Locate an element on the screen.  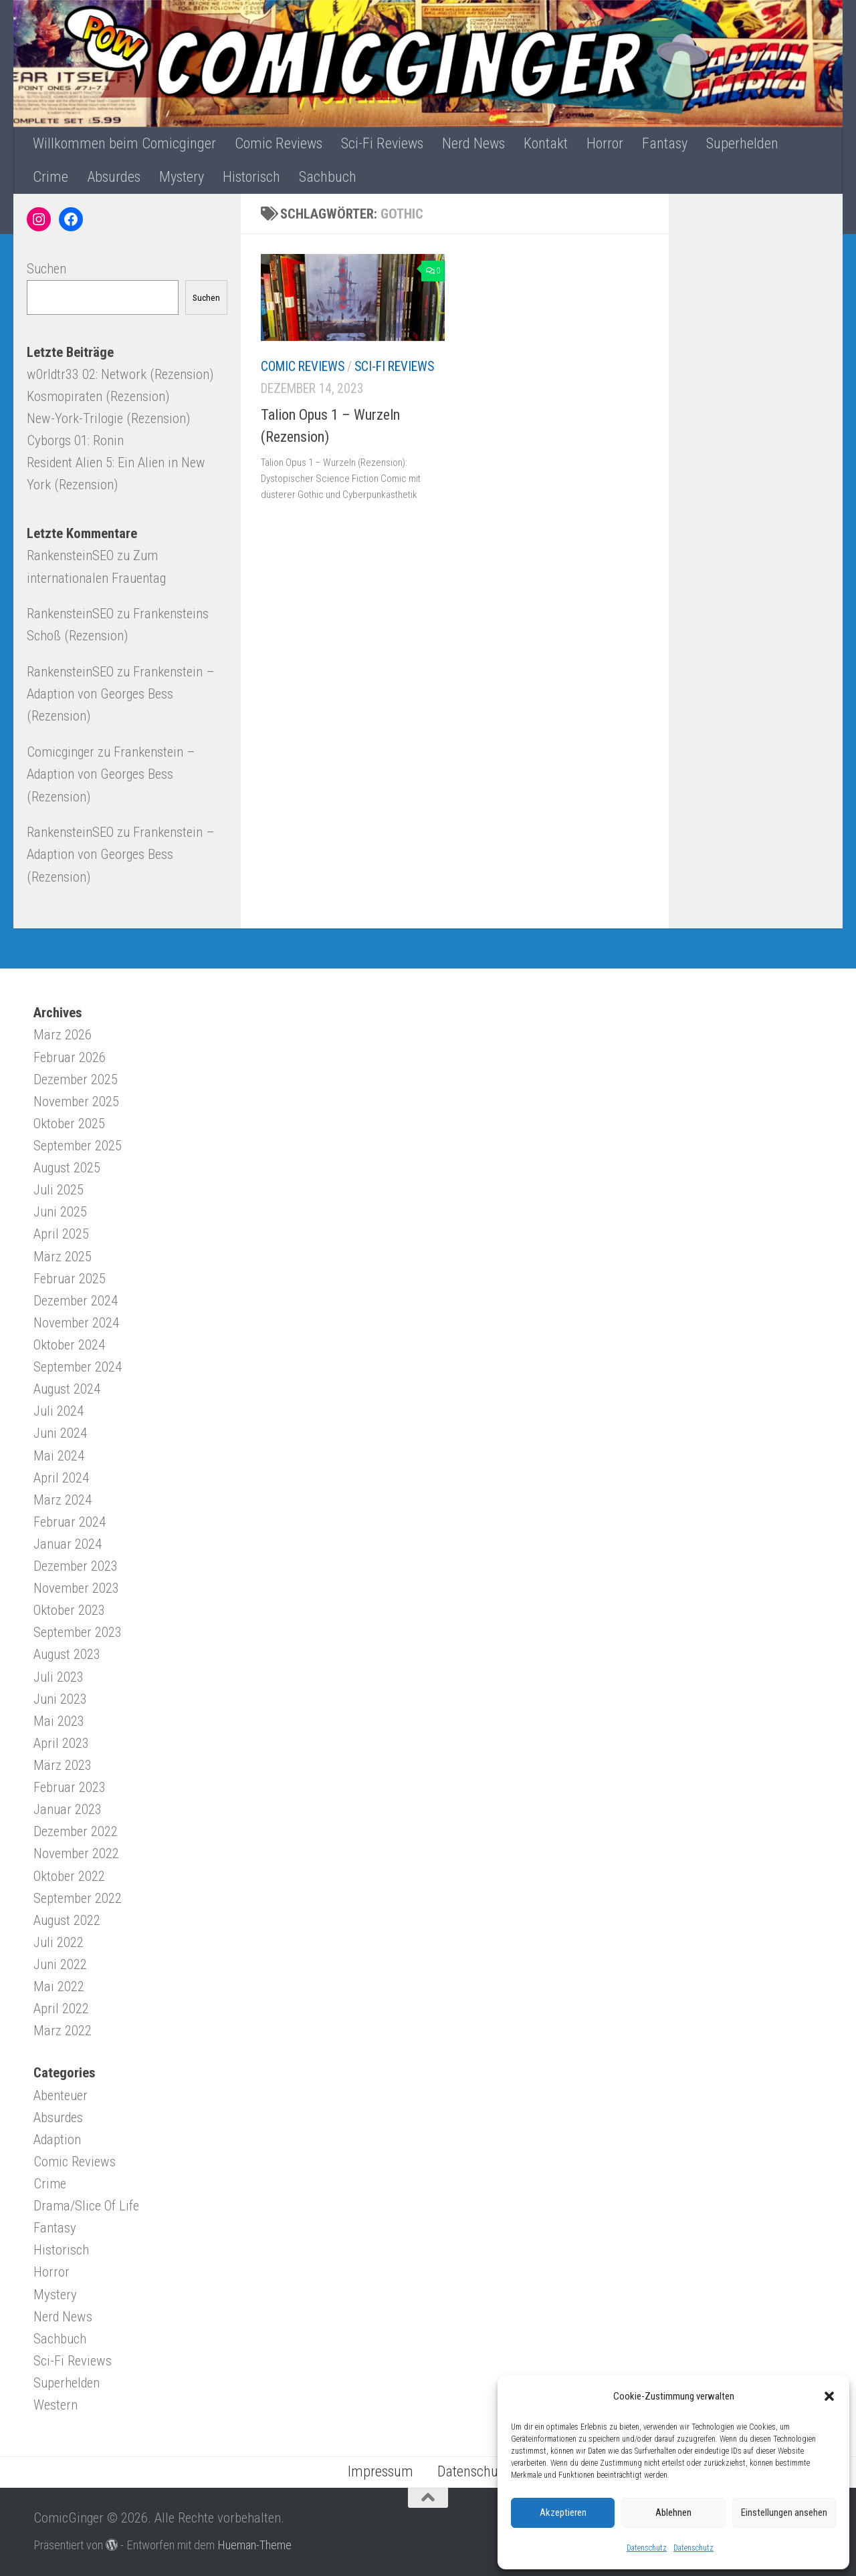
Oktober 2024 is located at coordinates (69, 1345).